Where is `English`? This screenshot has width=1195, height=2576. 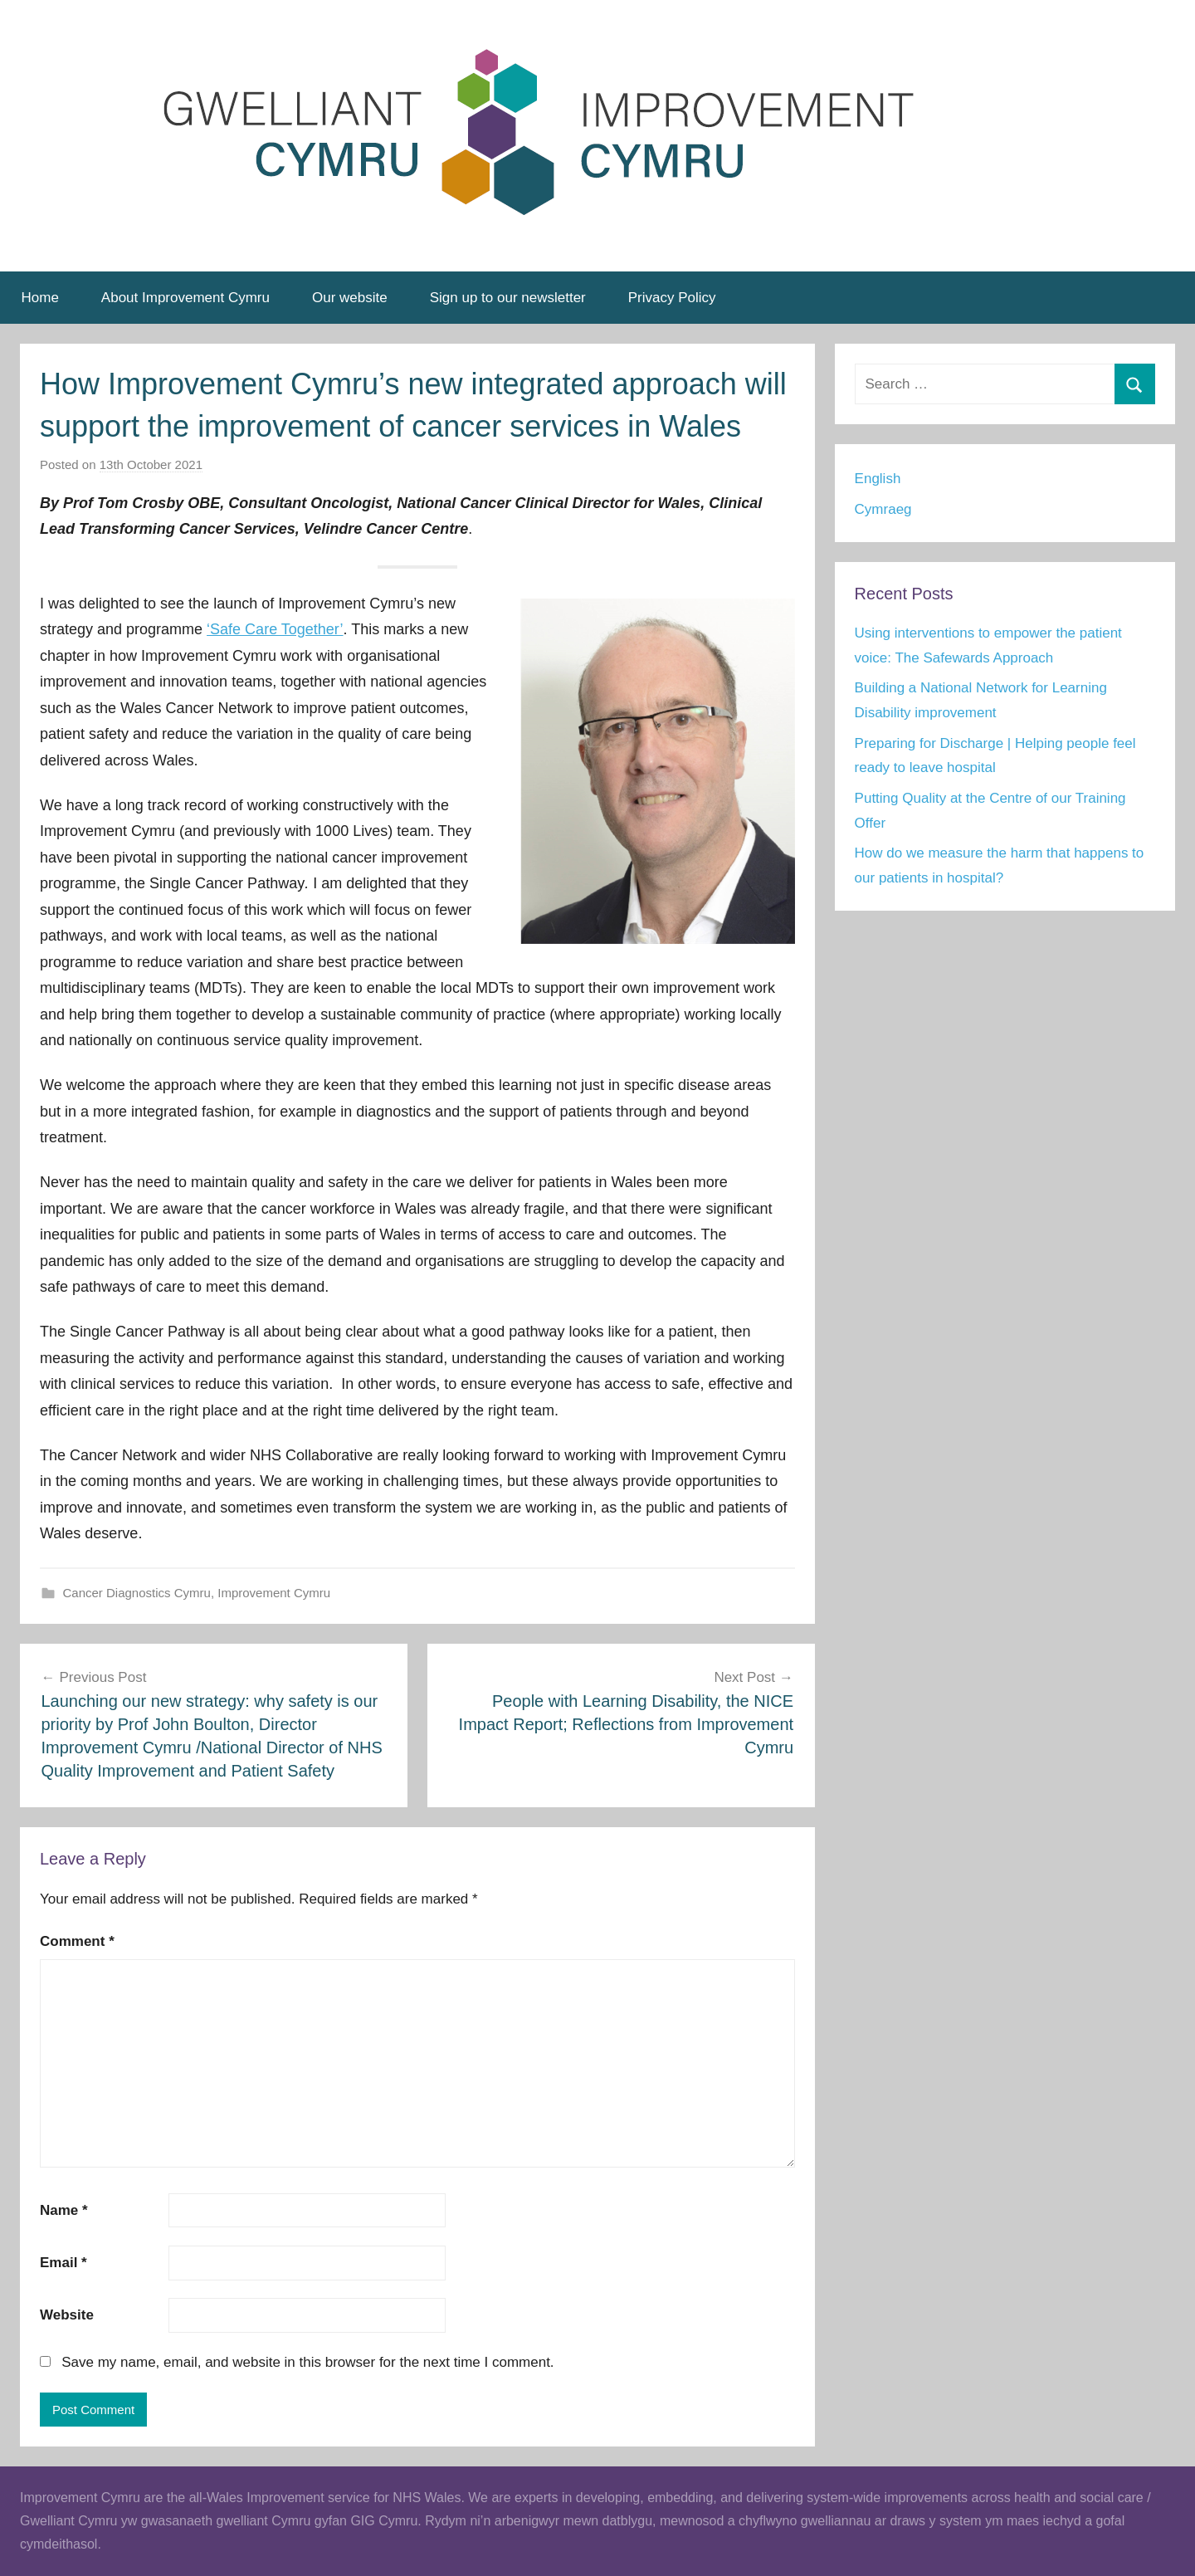 English is located at coordinates (878, 478).